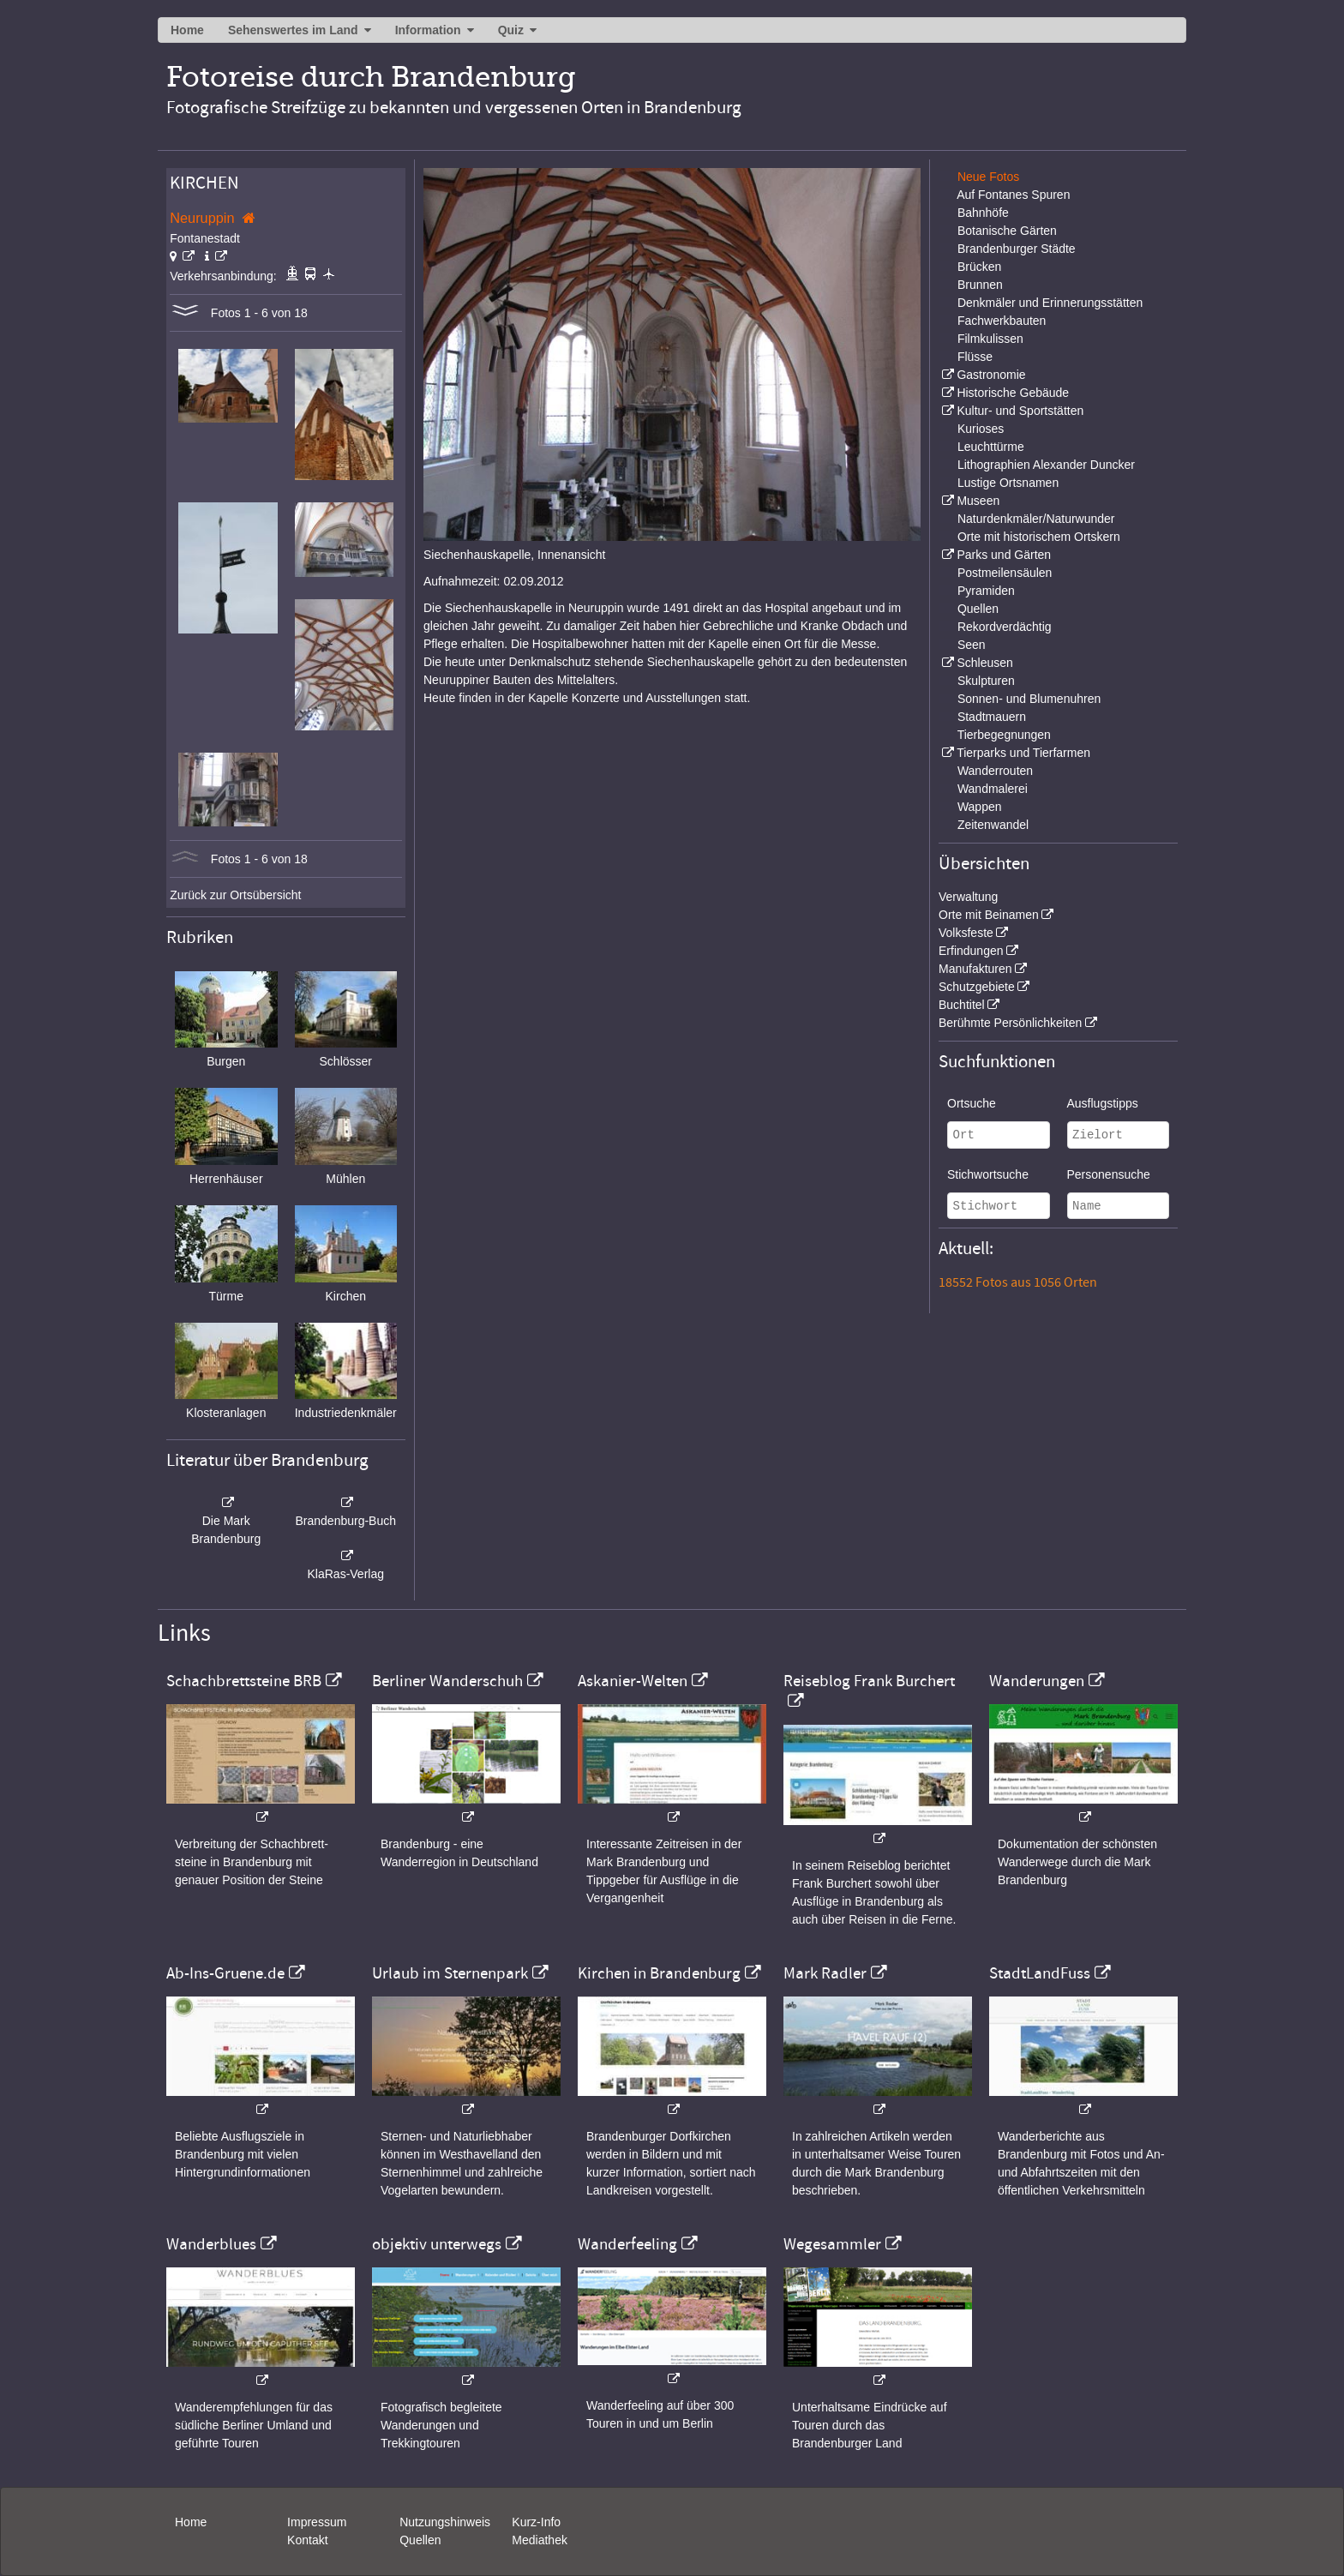  Describe the element at coordinates (978, 500) in the screenshot. I see `Museen` at that location.